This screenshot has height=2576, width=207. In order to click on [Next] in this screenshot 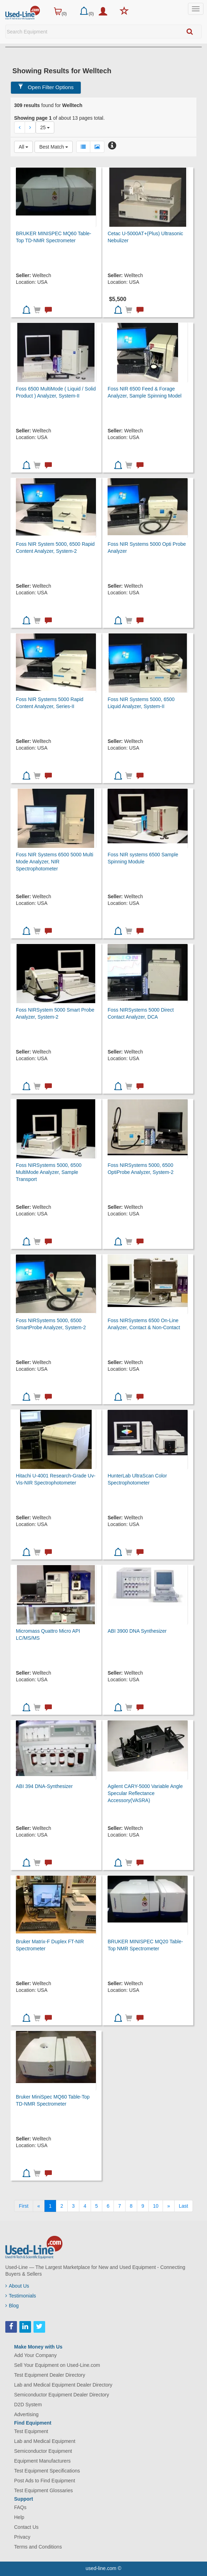, I will do `click(169, 2206)`.